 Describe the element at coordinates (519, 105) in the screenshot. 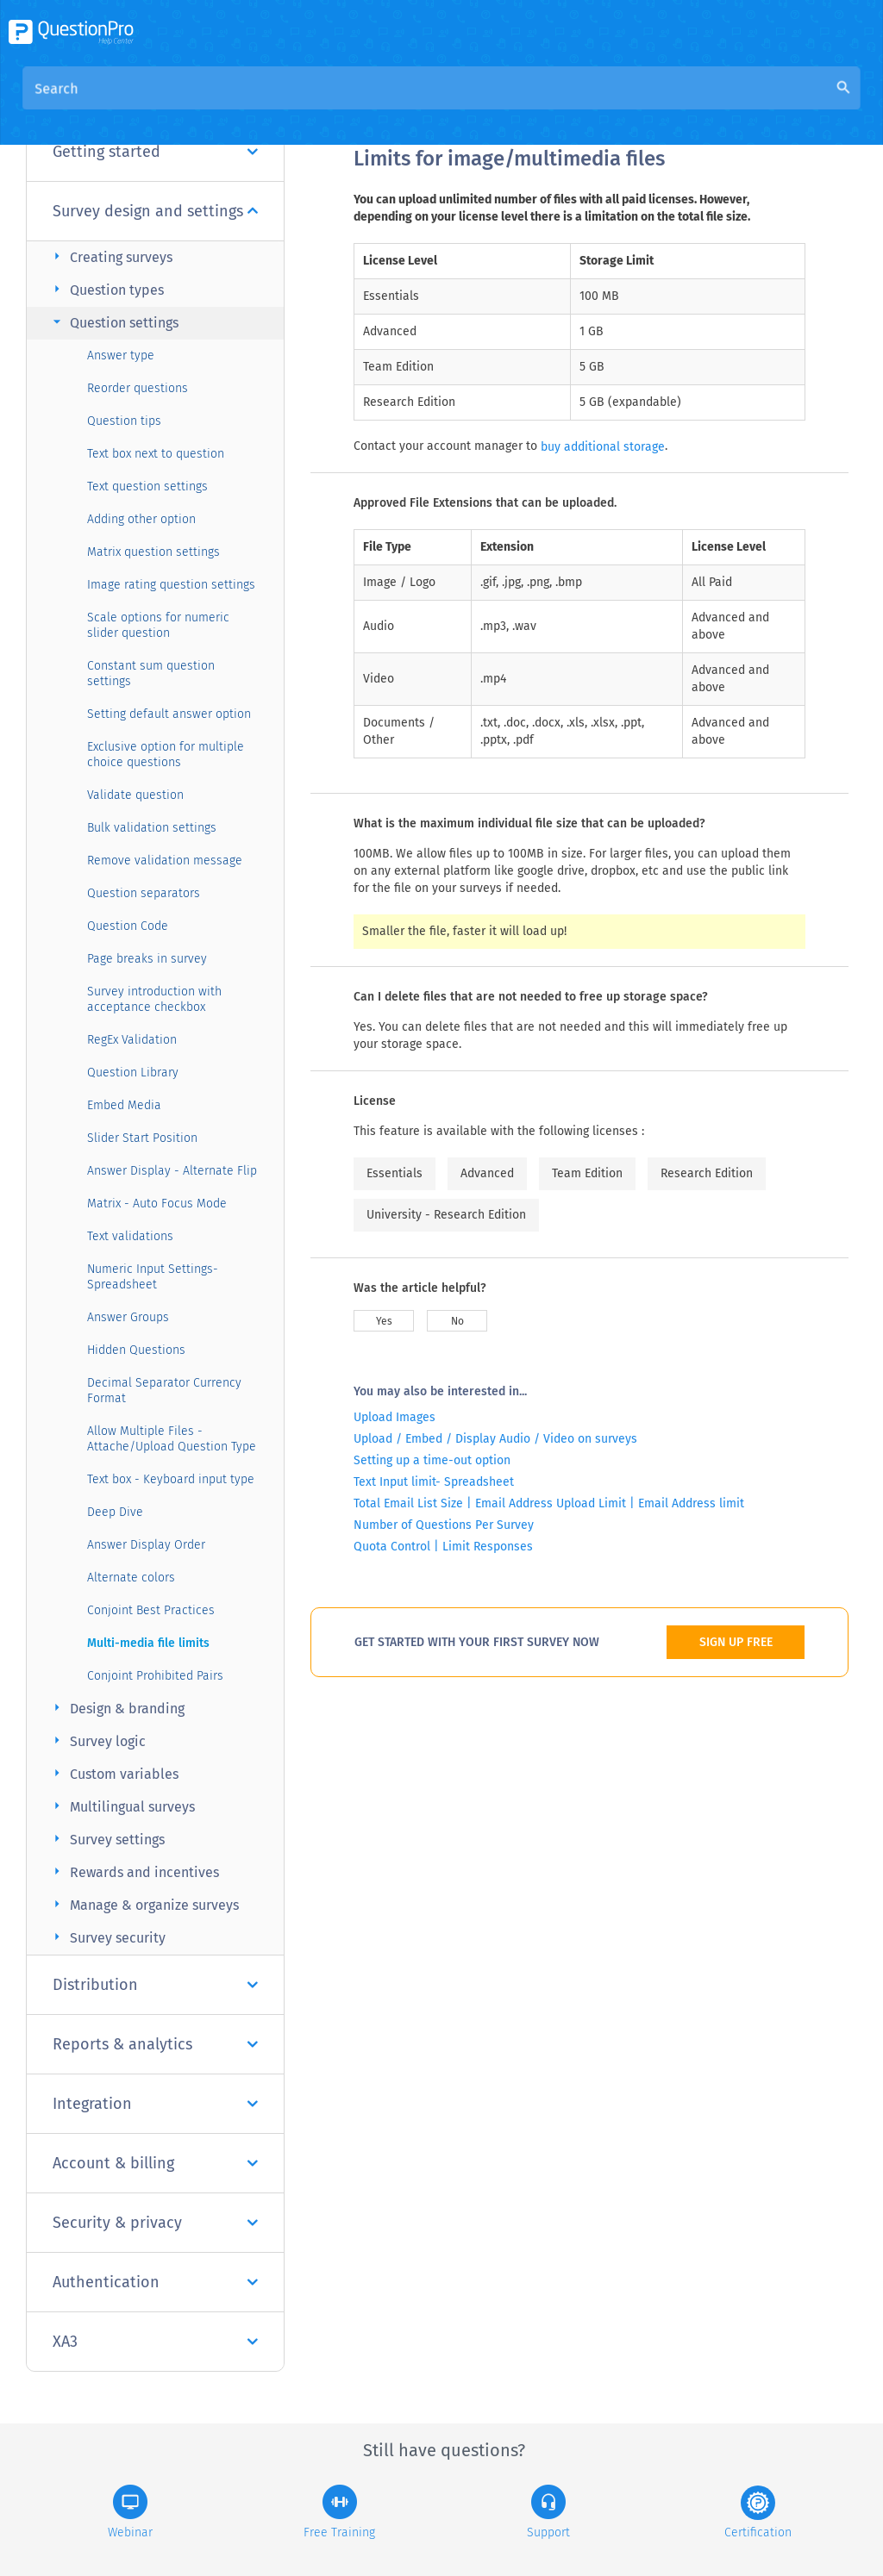

I see `Community Knowledge Base` at that location.